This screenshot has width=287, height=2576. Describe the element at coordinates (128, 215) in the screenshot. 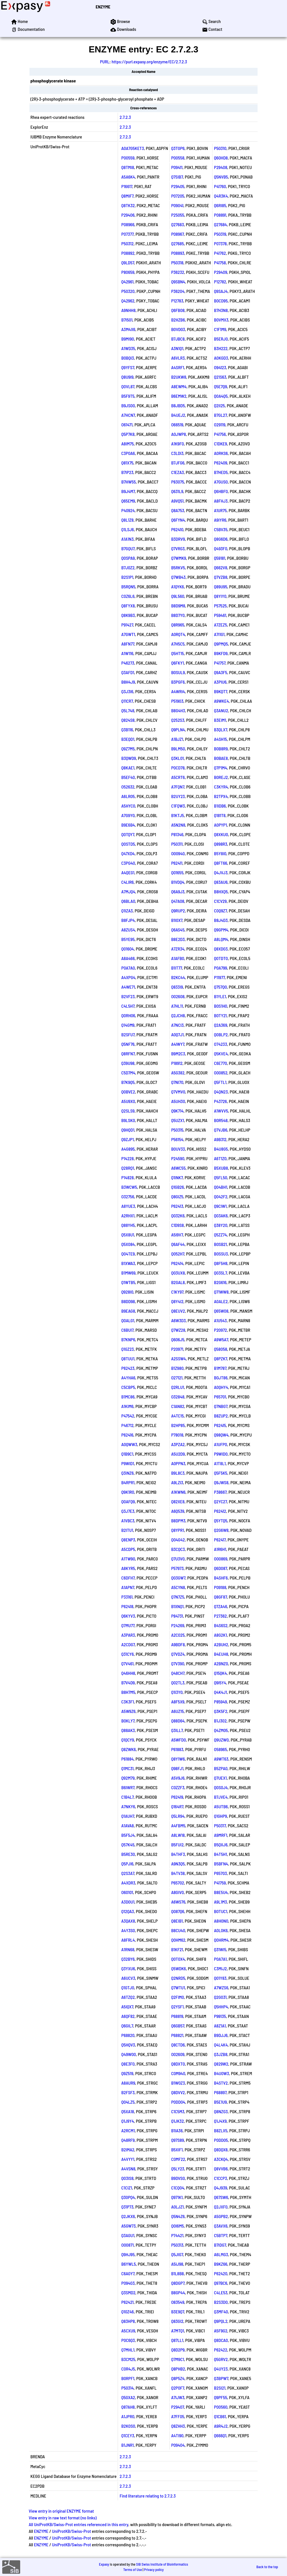

I see `P29406` at that location.